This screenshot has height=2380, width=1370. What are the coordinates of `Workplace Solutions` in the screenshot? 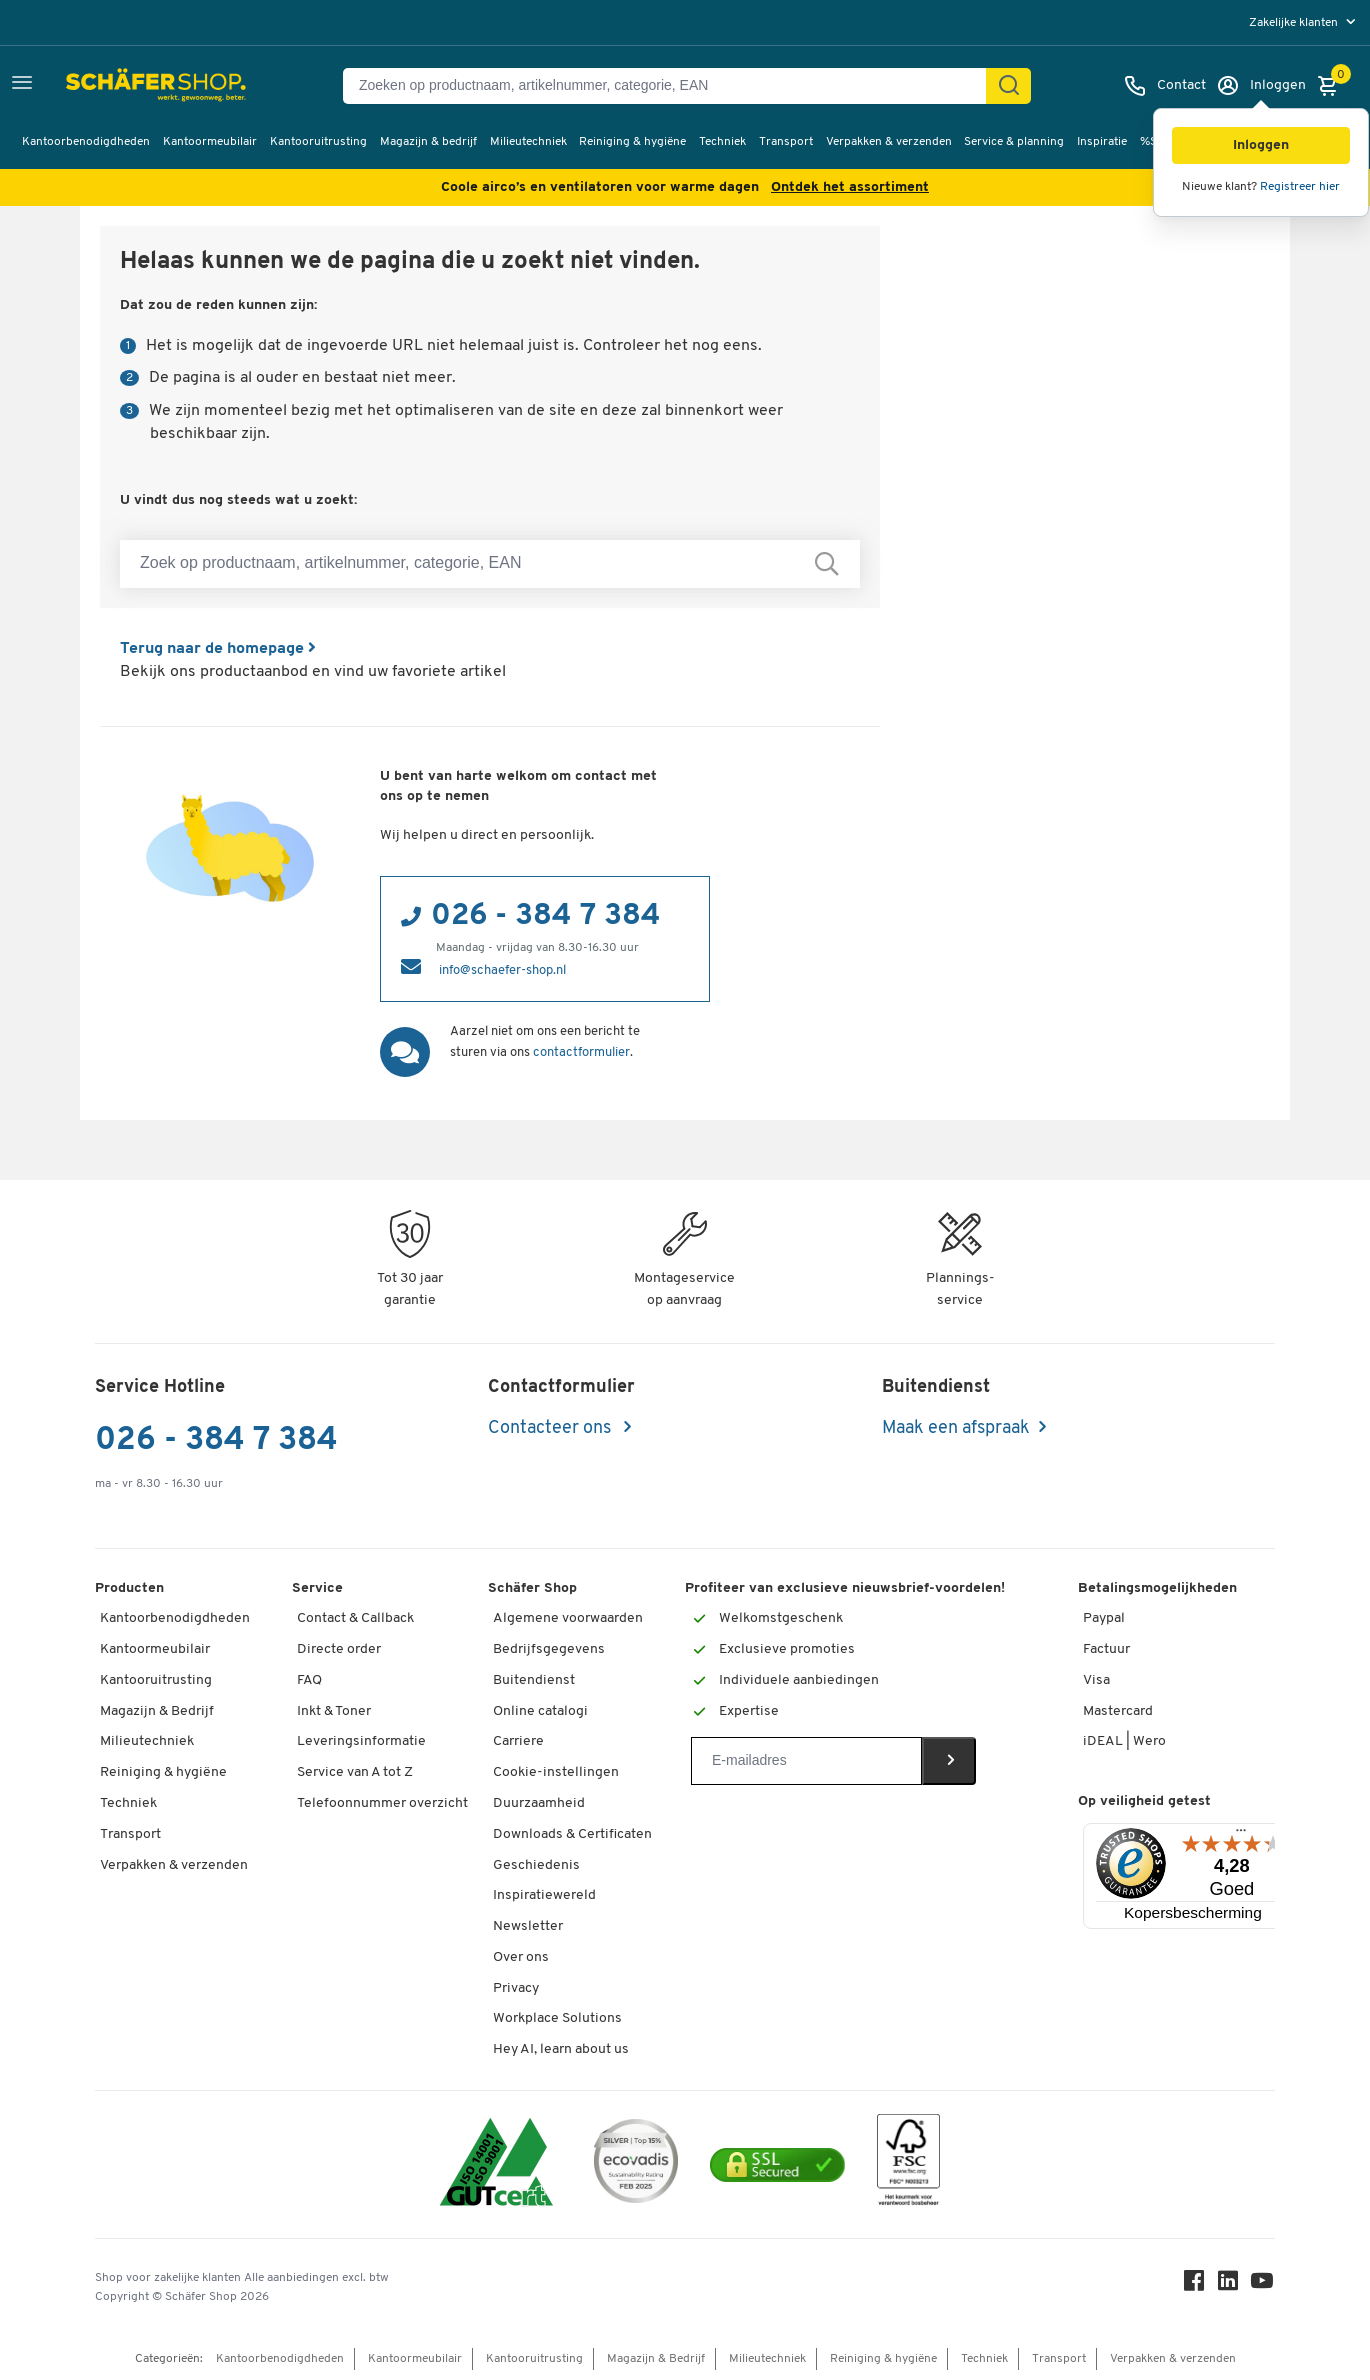 It's located at (557, 2018).